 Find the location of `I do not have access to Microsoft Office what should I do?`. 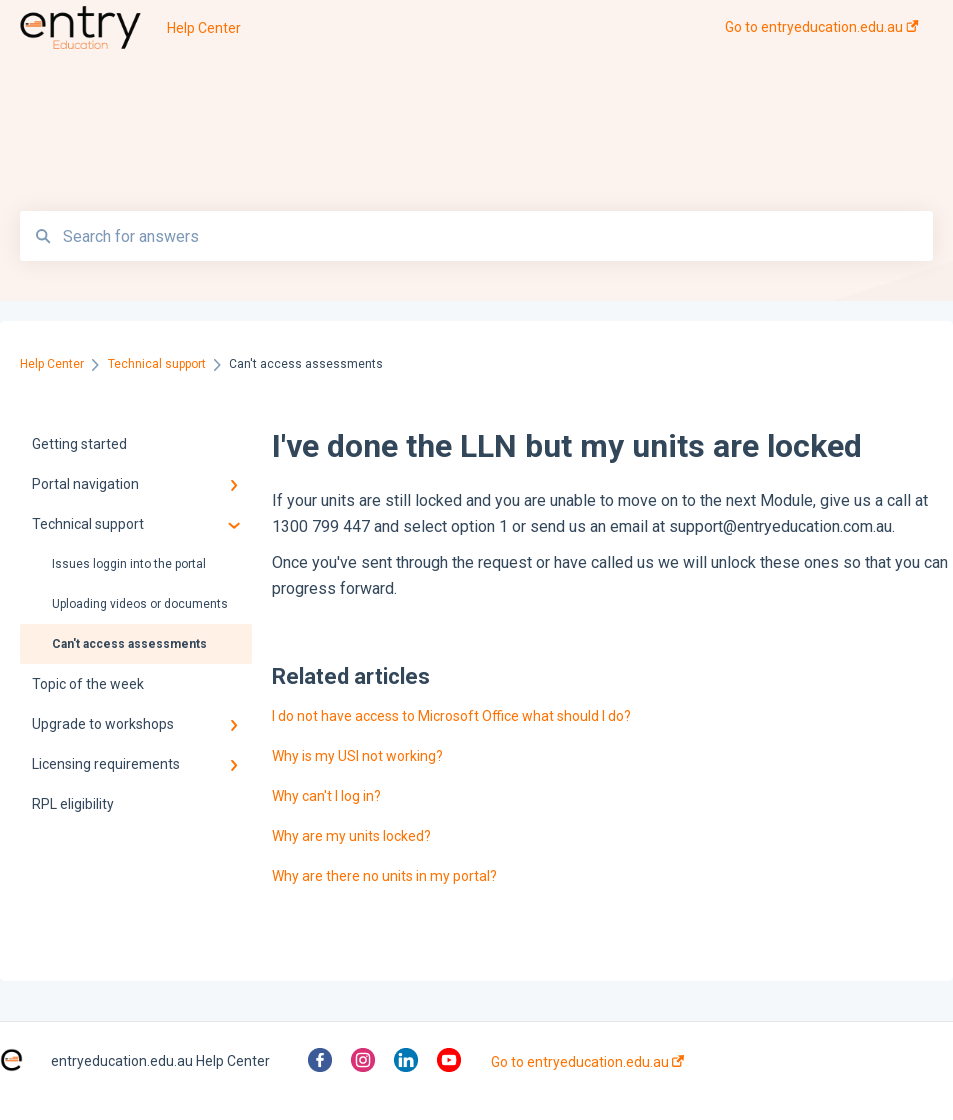

I do not have access to Microsoft Office what should I do? is located at coordinates (451, 716).